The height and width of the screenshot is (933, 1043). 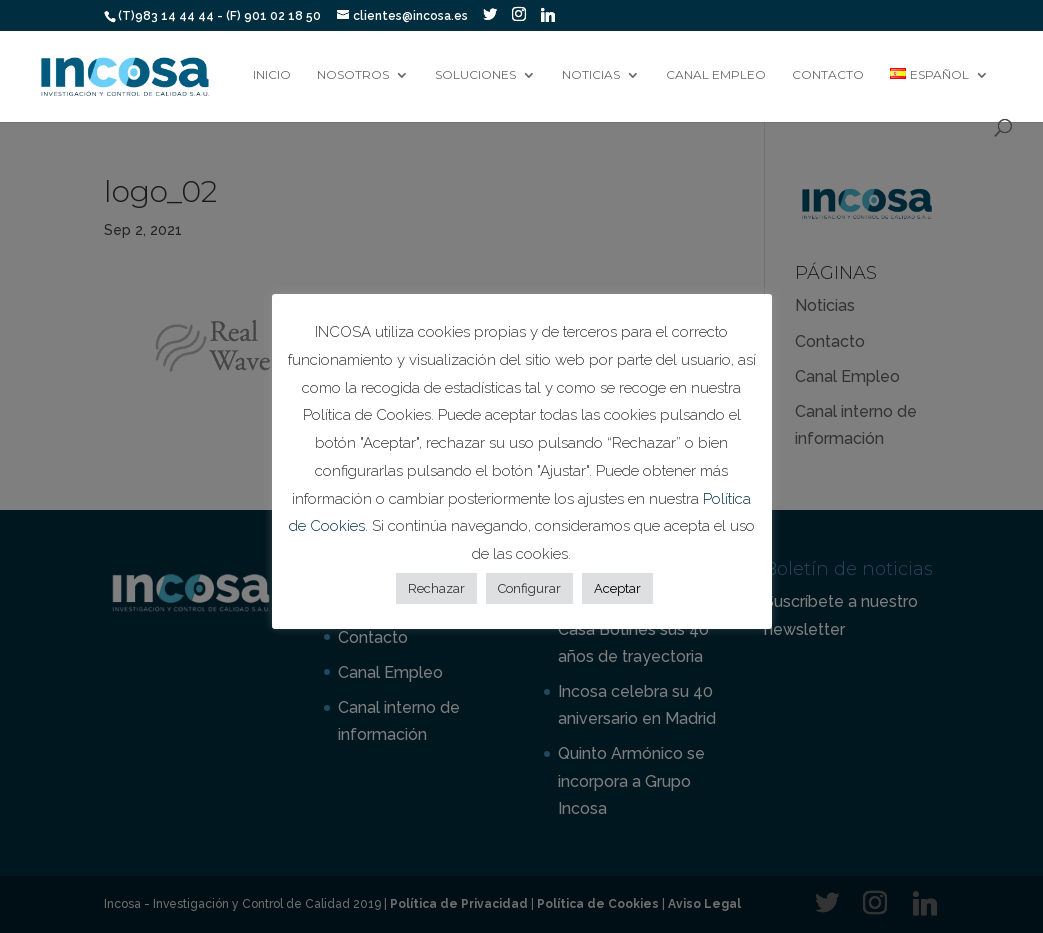 I want to click on Contacto, so click(x=828, y=75).